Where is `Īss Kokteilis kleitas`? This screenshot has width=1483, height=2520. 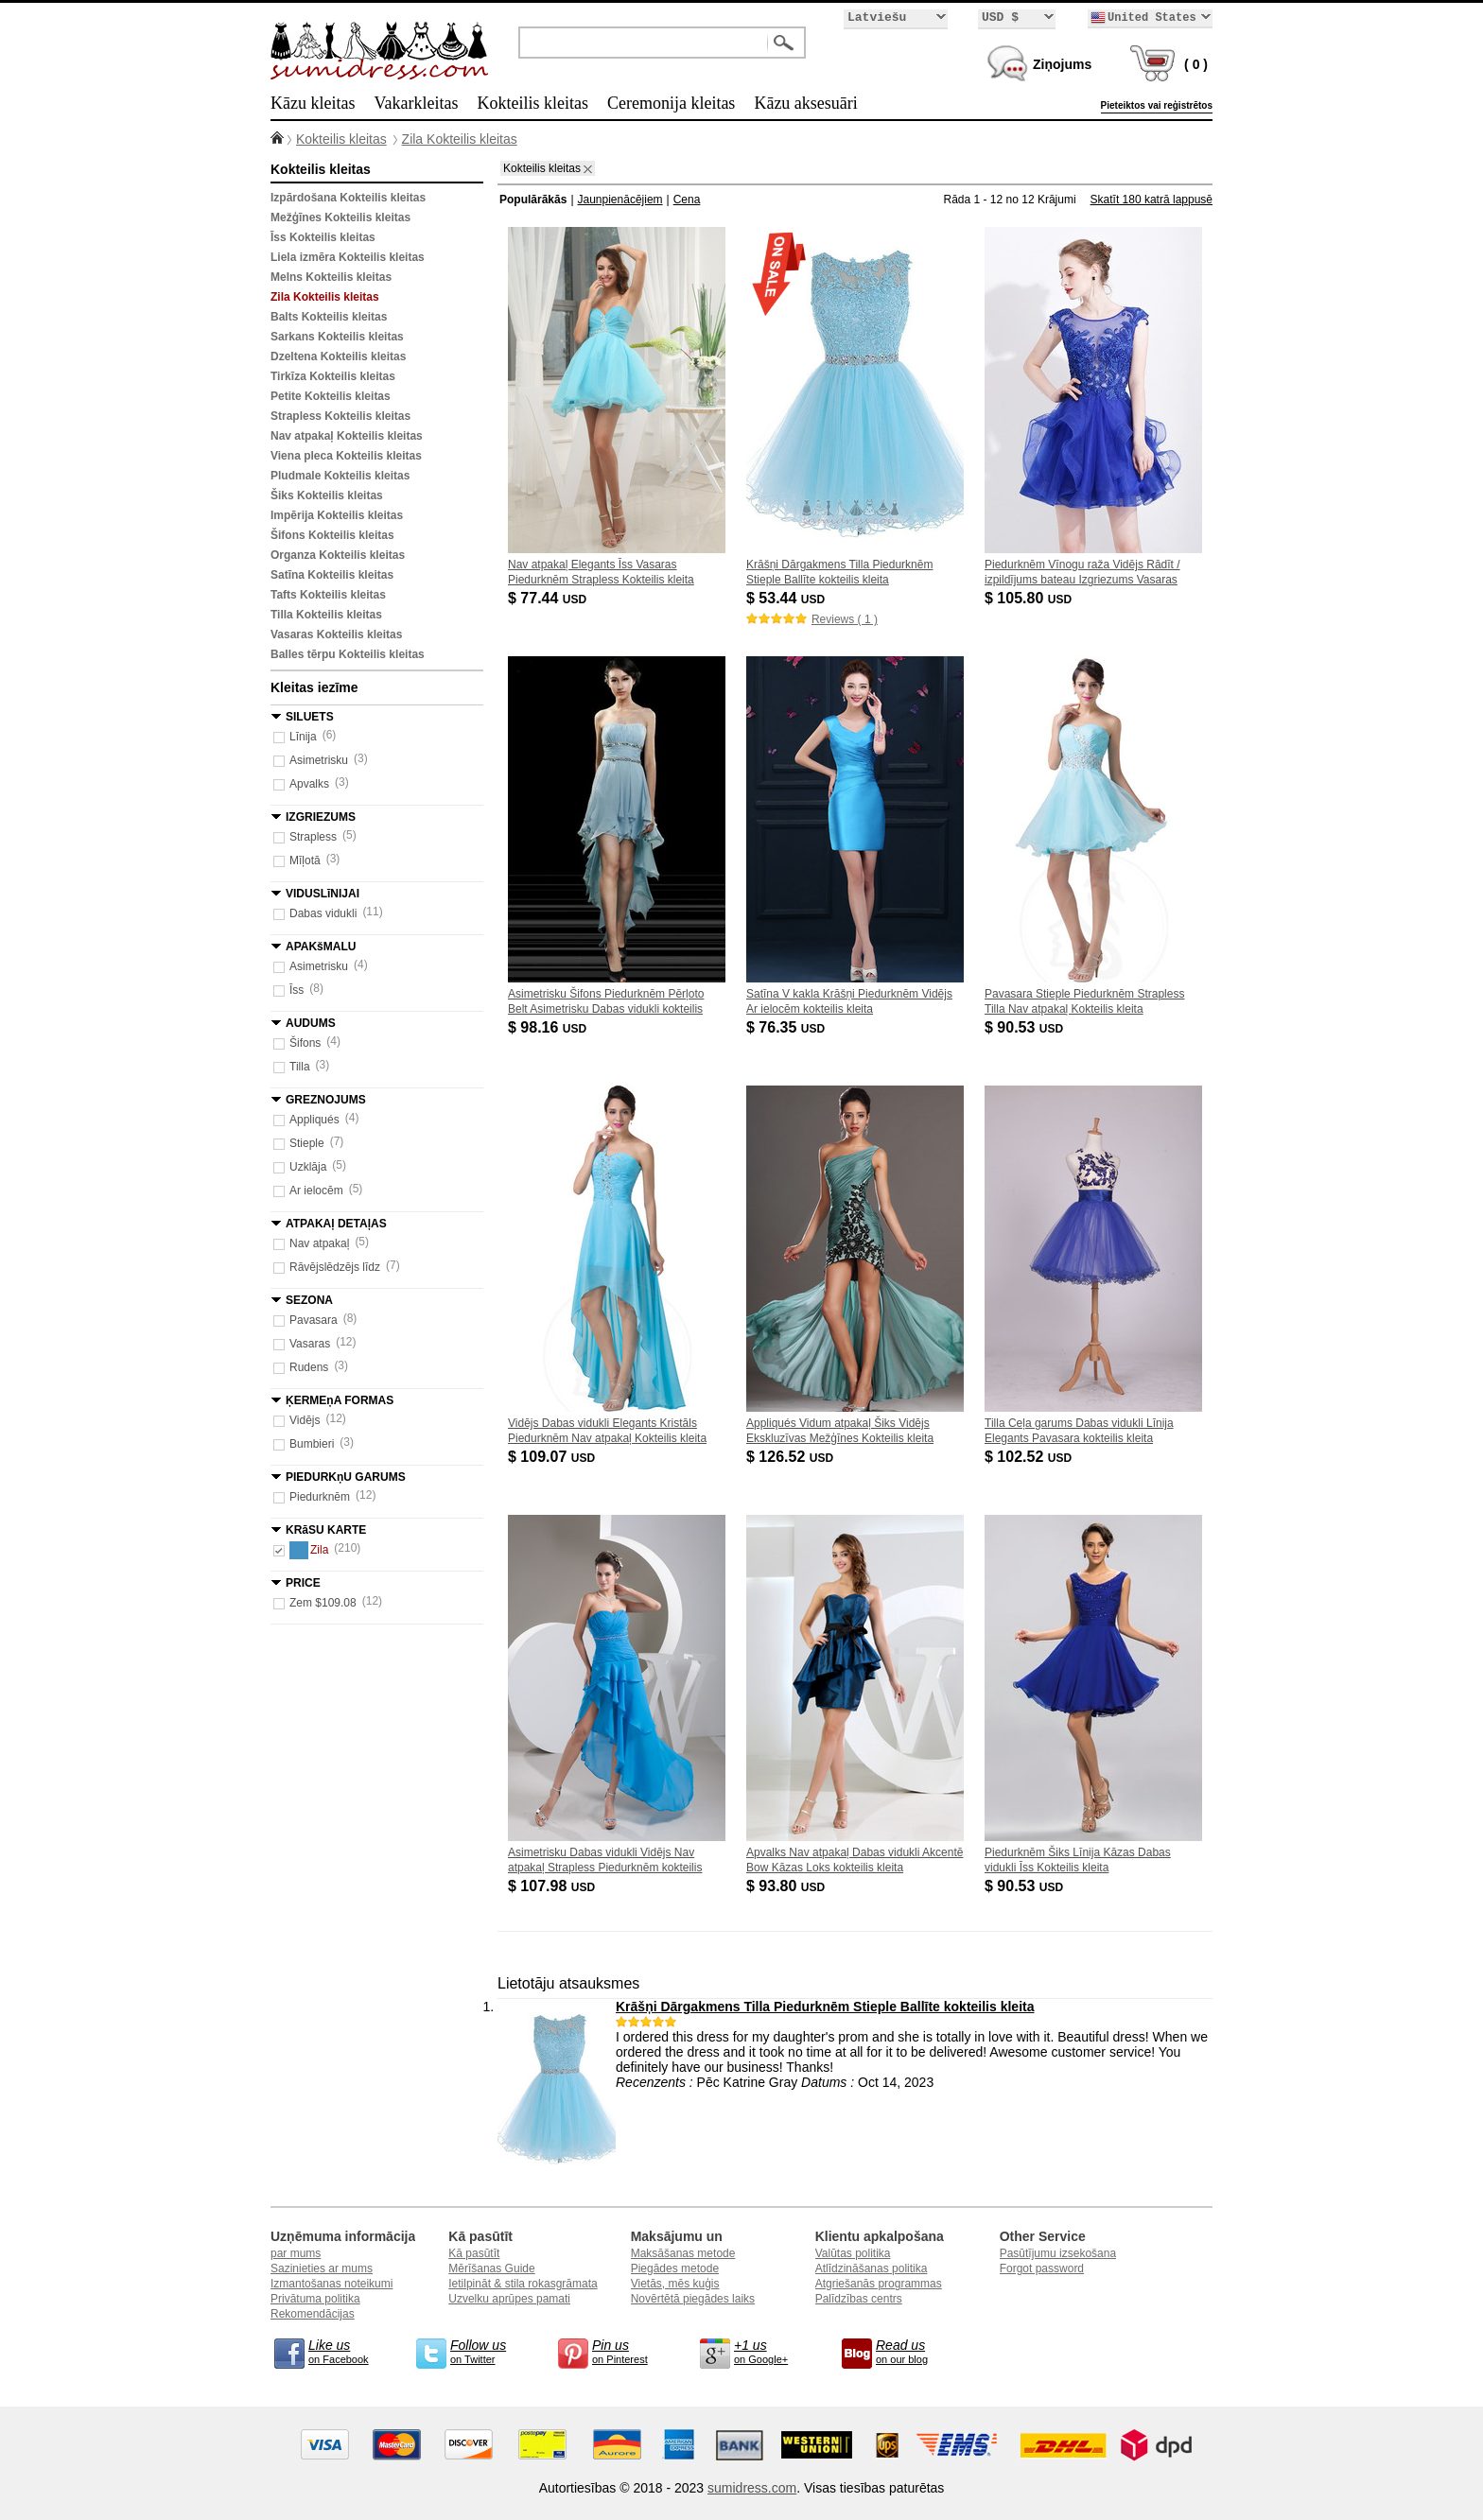 Īss Kokteilis kleitas is located at coordinates (322, 237).